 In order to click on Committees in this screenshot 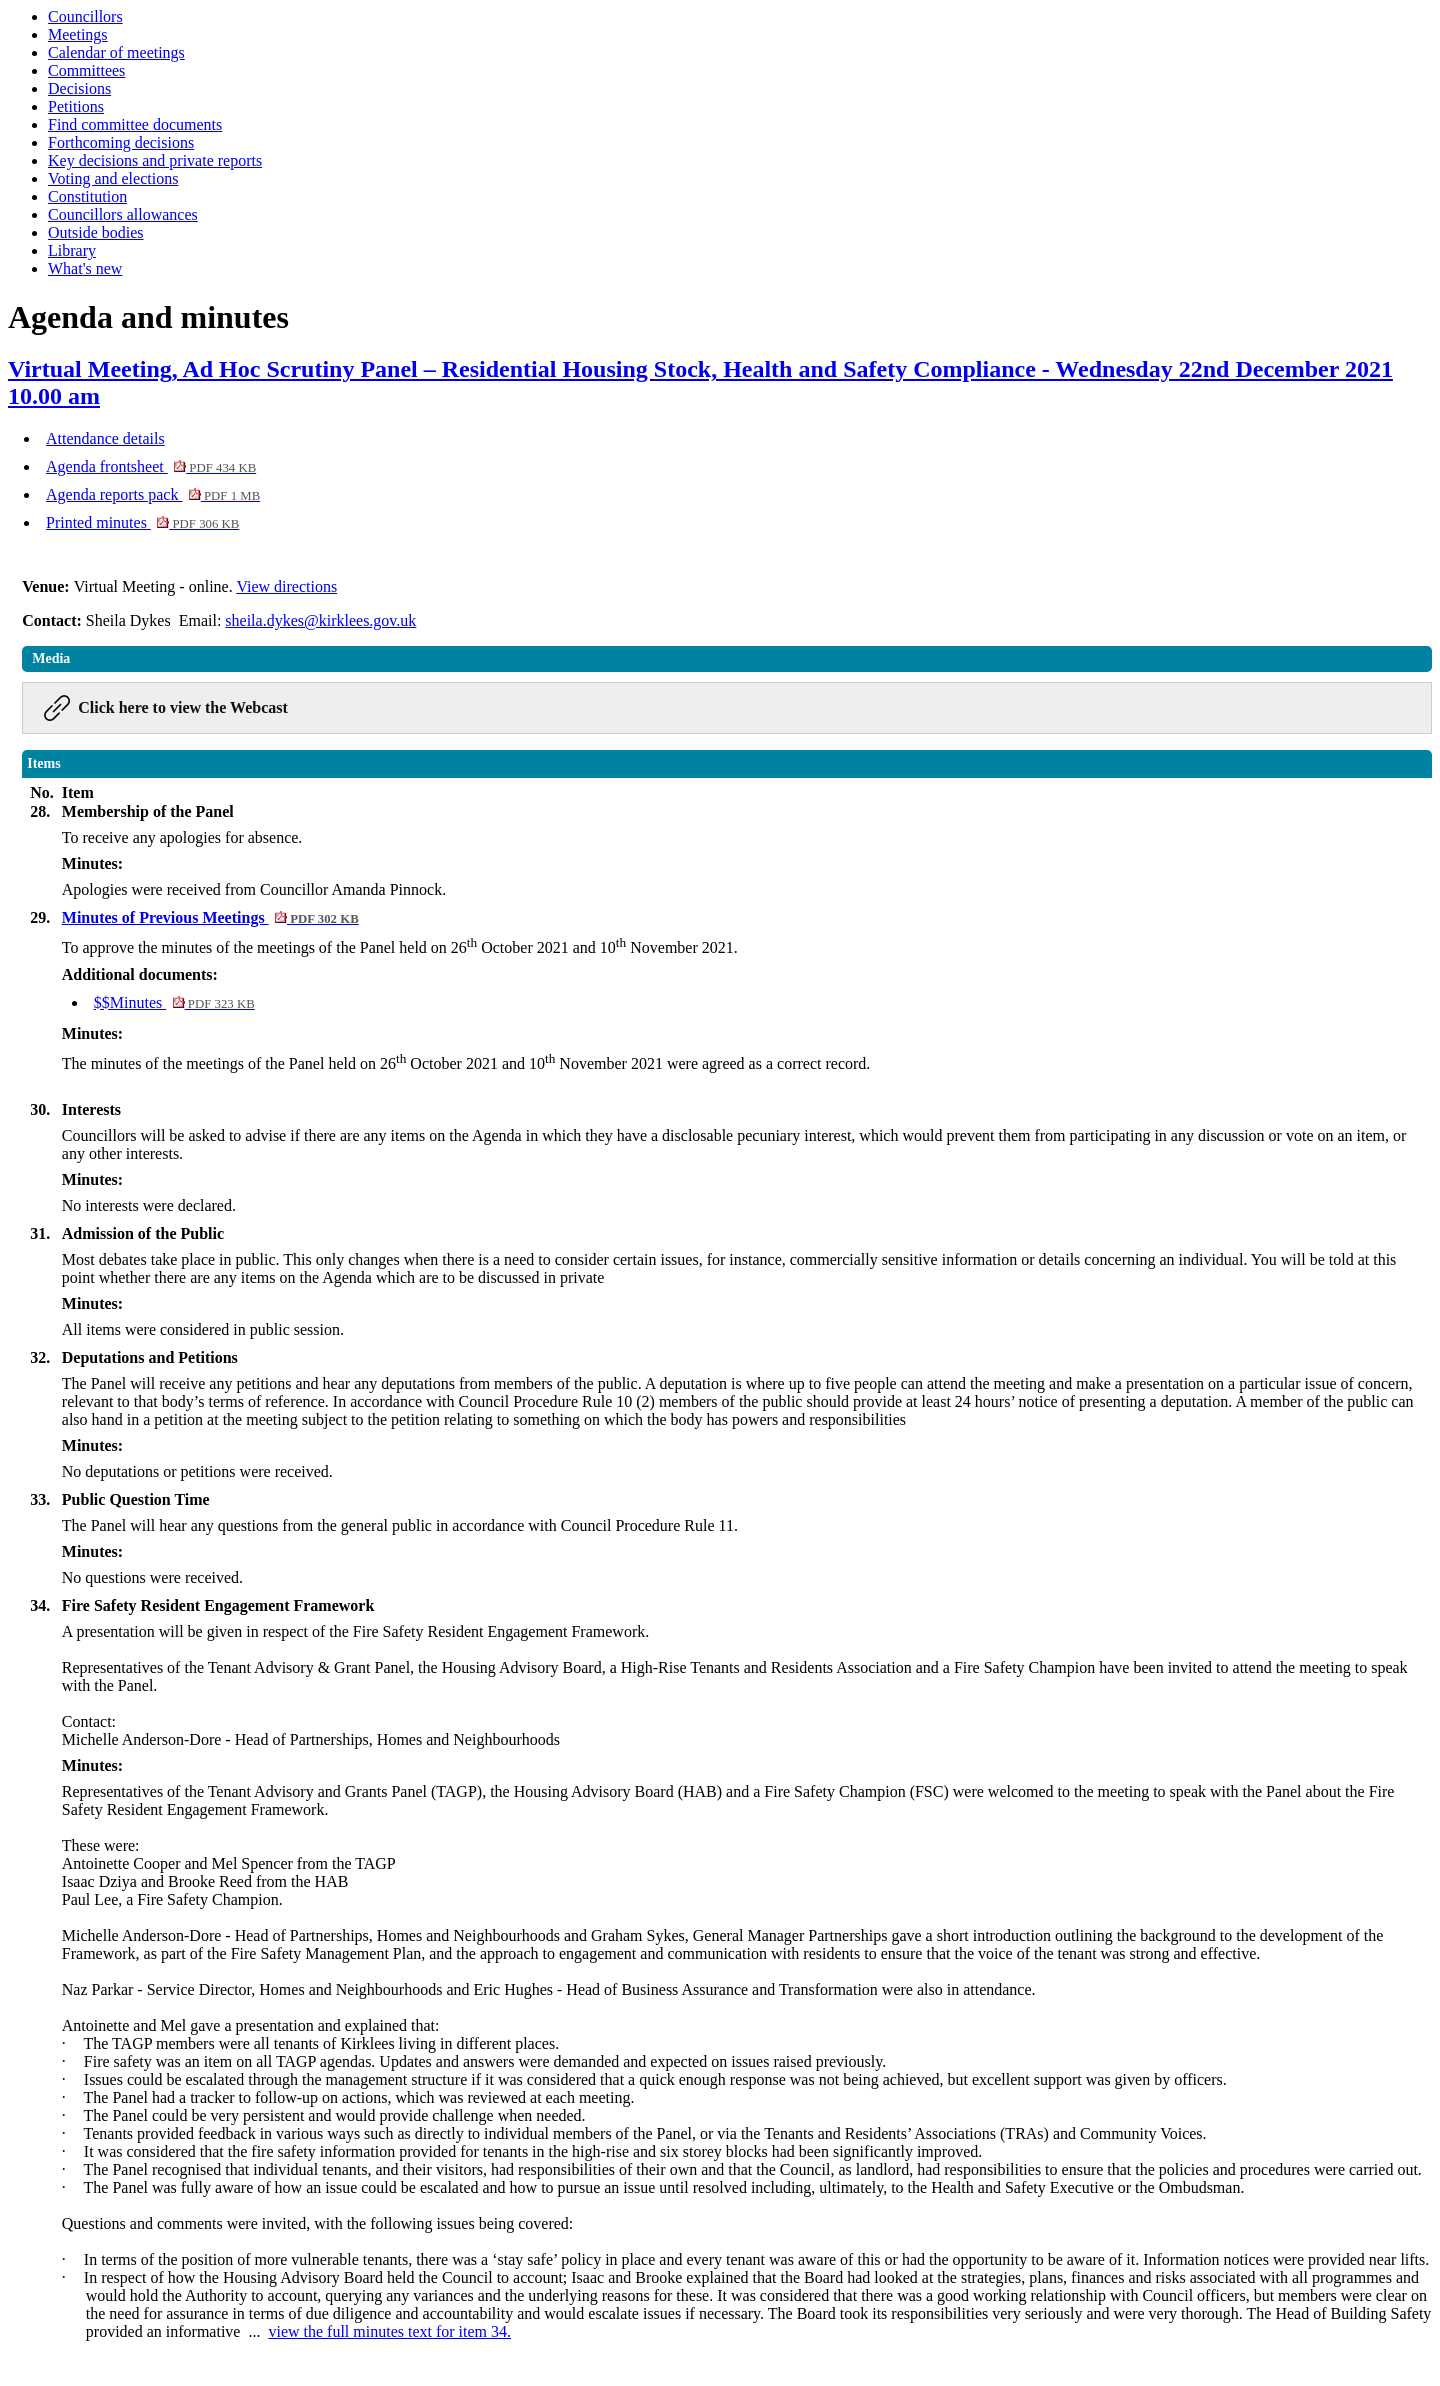, I will do `click(86, 70)`.